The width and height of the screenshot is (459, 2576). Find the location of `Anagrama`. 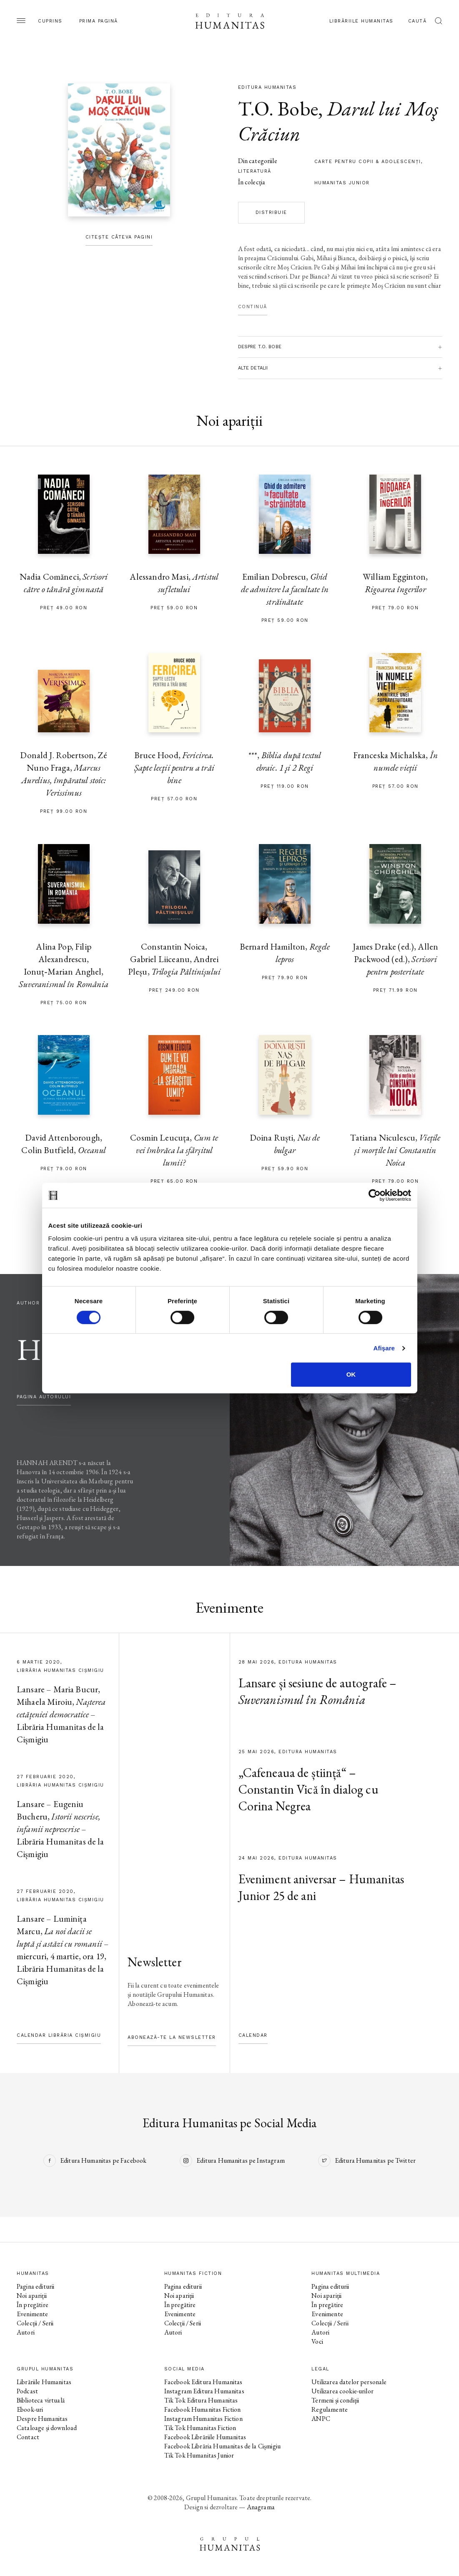

Anagrama is located at coordinates (261, 2507).